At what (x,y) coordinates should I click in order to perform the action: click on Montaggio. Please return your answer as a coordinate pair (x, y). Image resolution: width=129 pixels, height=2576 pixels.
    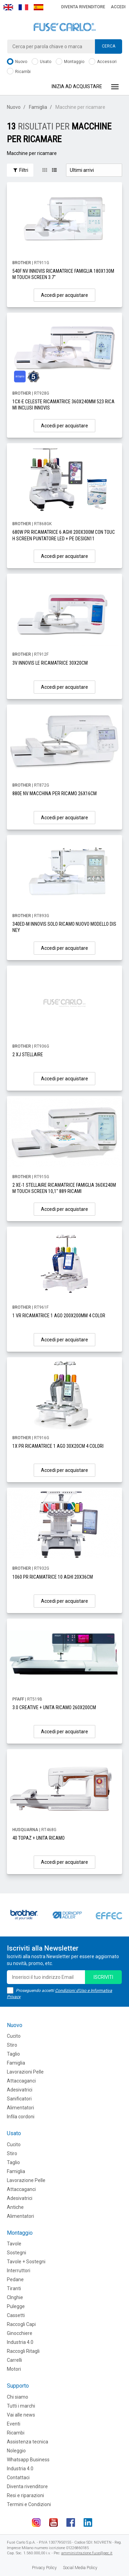
    Looking at the image, I should click on (70, 62).